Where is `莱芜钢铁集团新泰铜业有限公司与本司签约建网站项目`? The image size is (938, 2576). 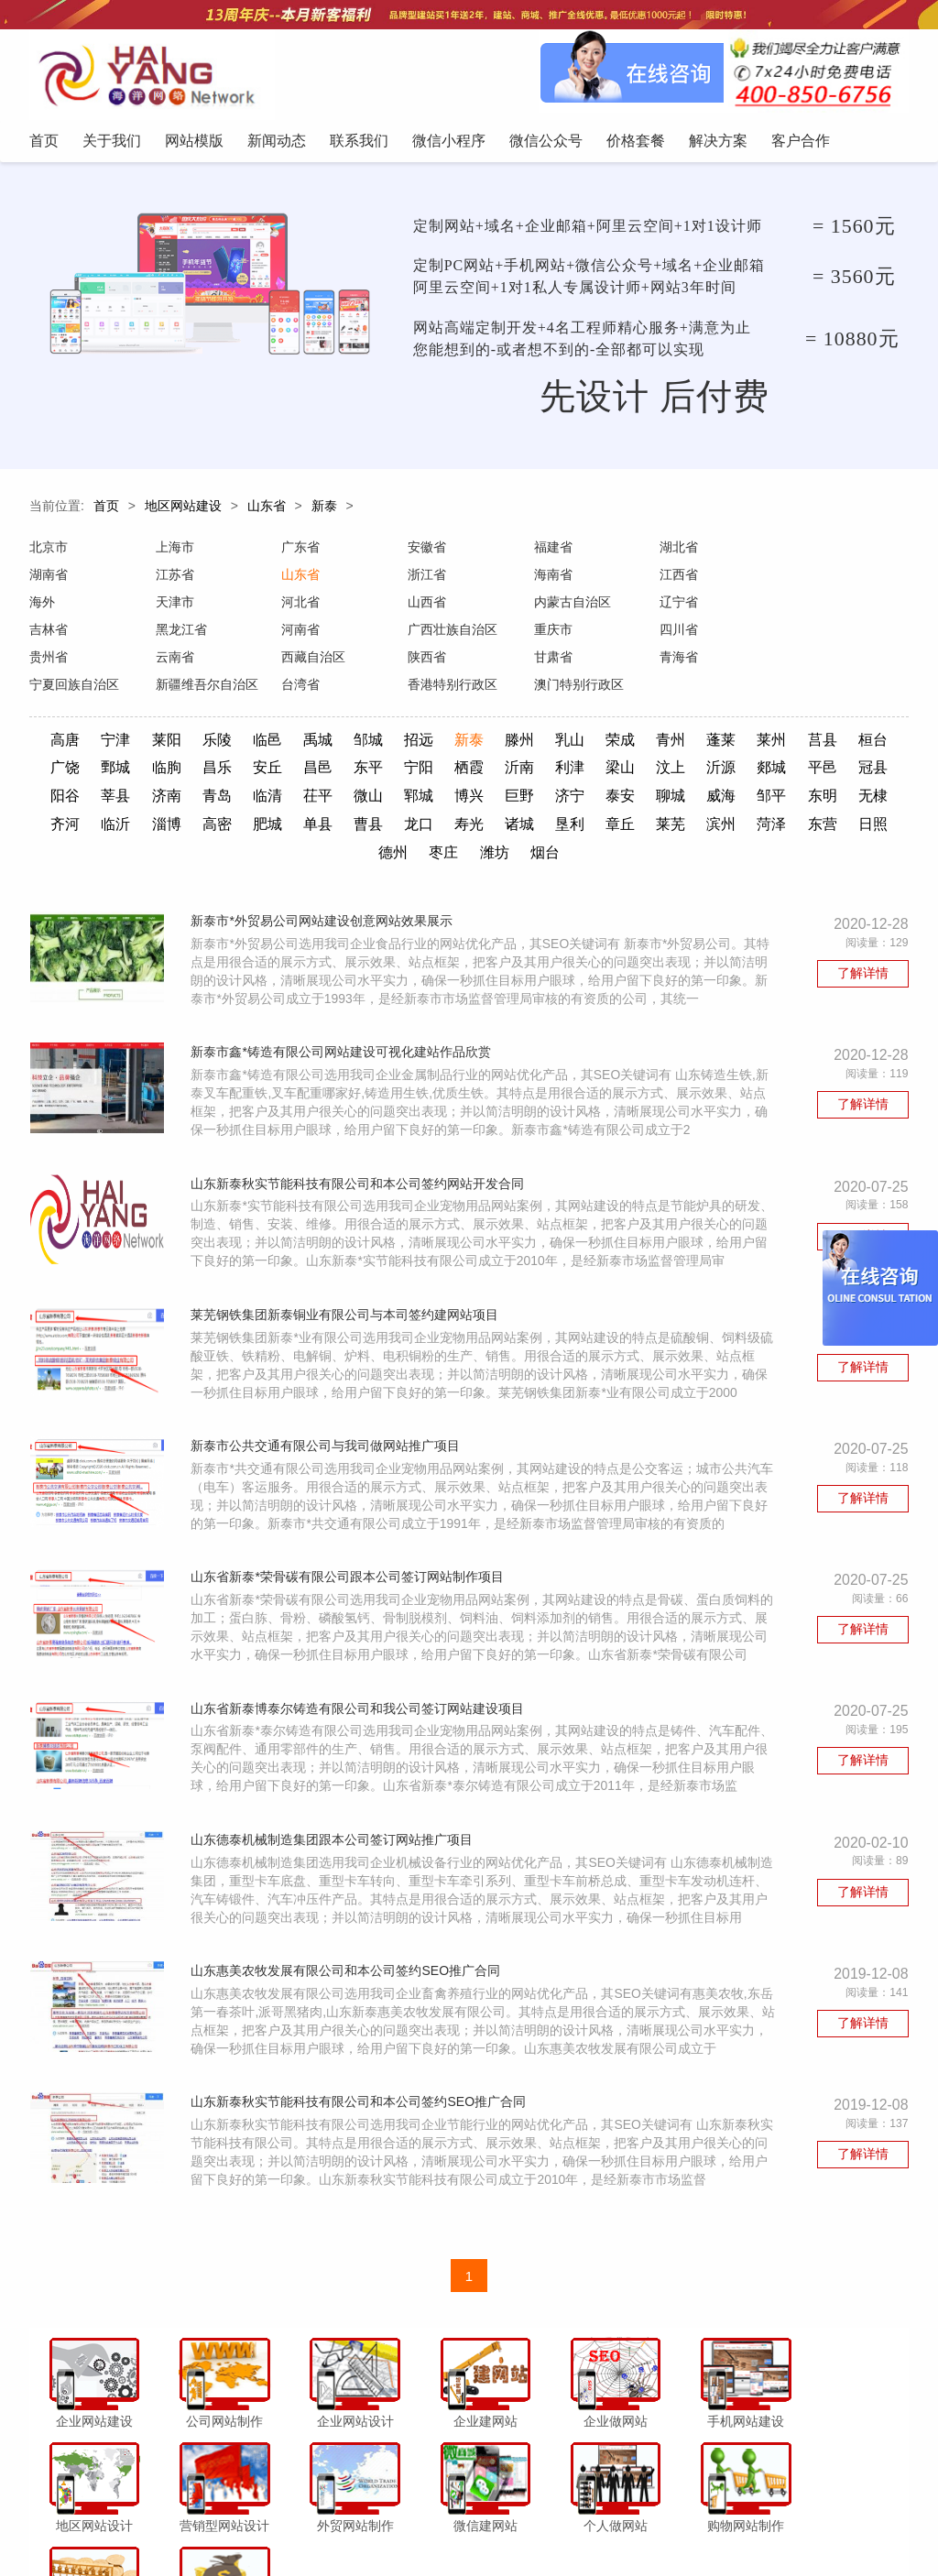 莱芜钢铁集团新泰铜业有限公司与本司签约建网站项目 is located at coordinates (348, 1295).